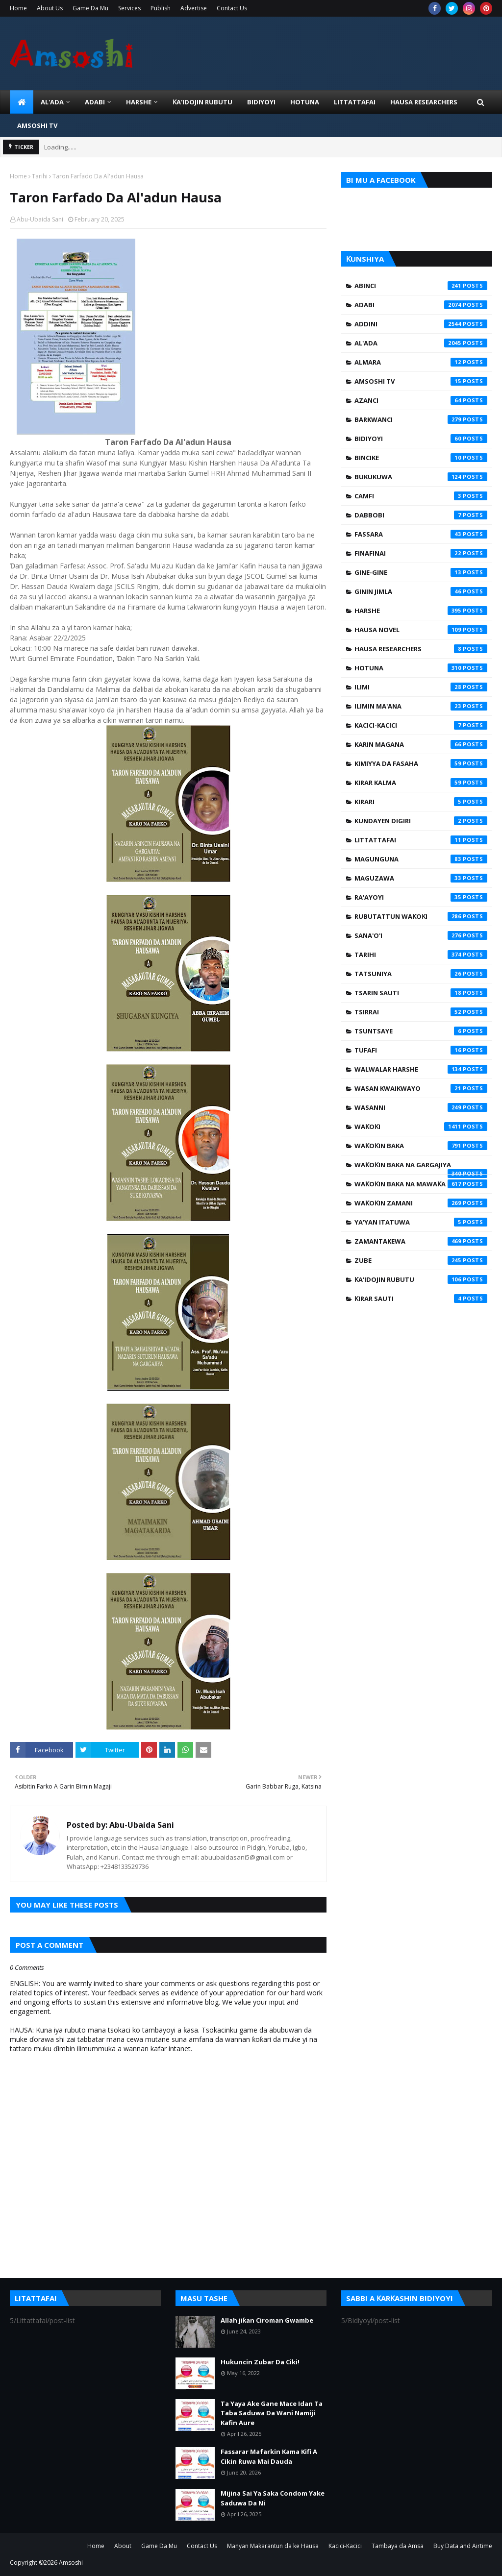 The image size is (502, 2576). I want to click on Maguzawa, so click(420, 878).